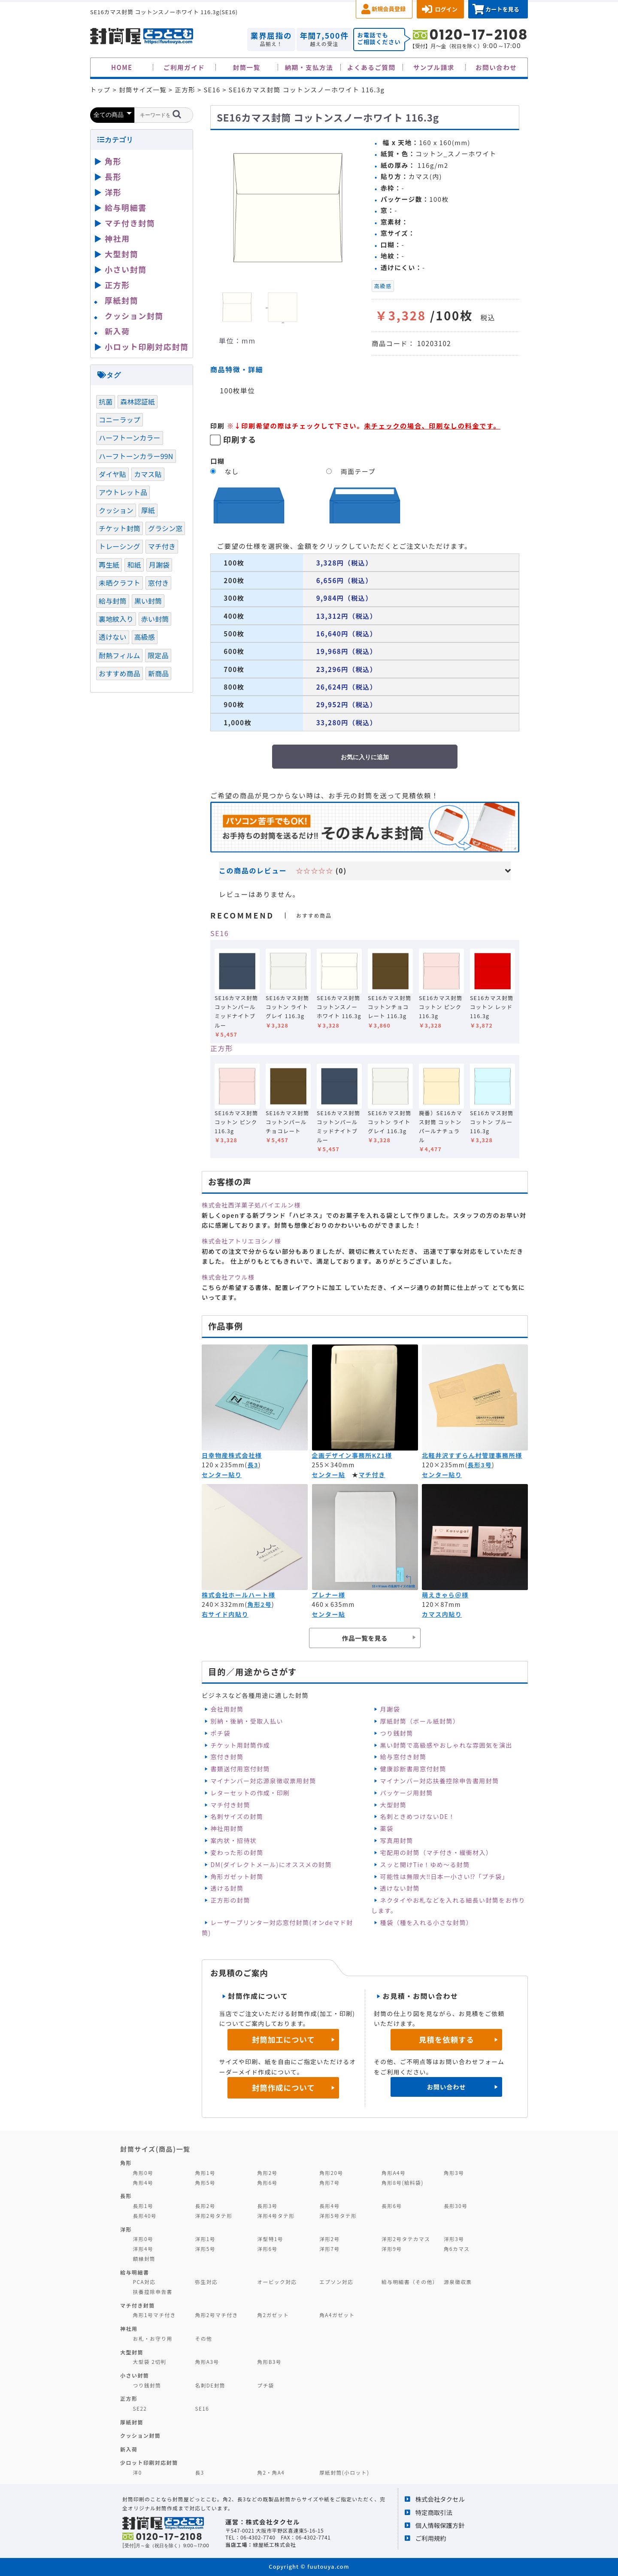 Image resolution: width=618 pixels, height=2576 pixels. Describe the element at coordinates (446, 1745) in the screenshot. I see `黒い封筒で高級感やおしゃれな雰囲気を演出` at that location.